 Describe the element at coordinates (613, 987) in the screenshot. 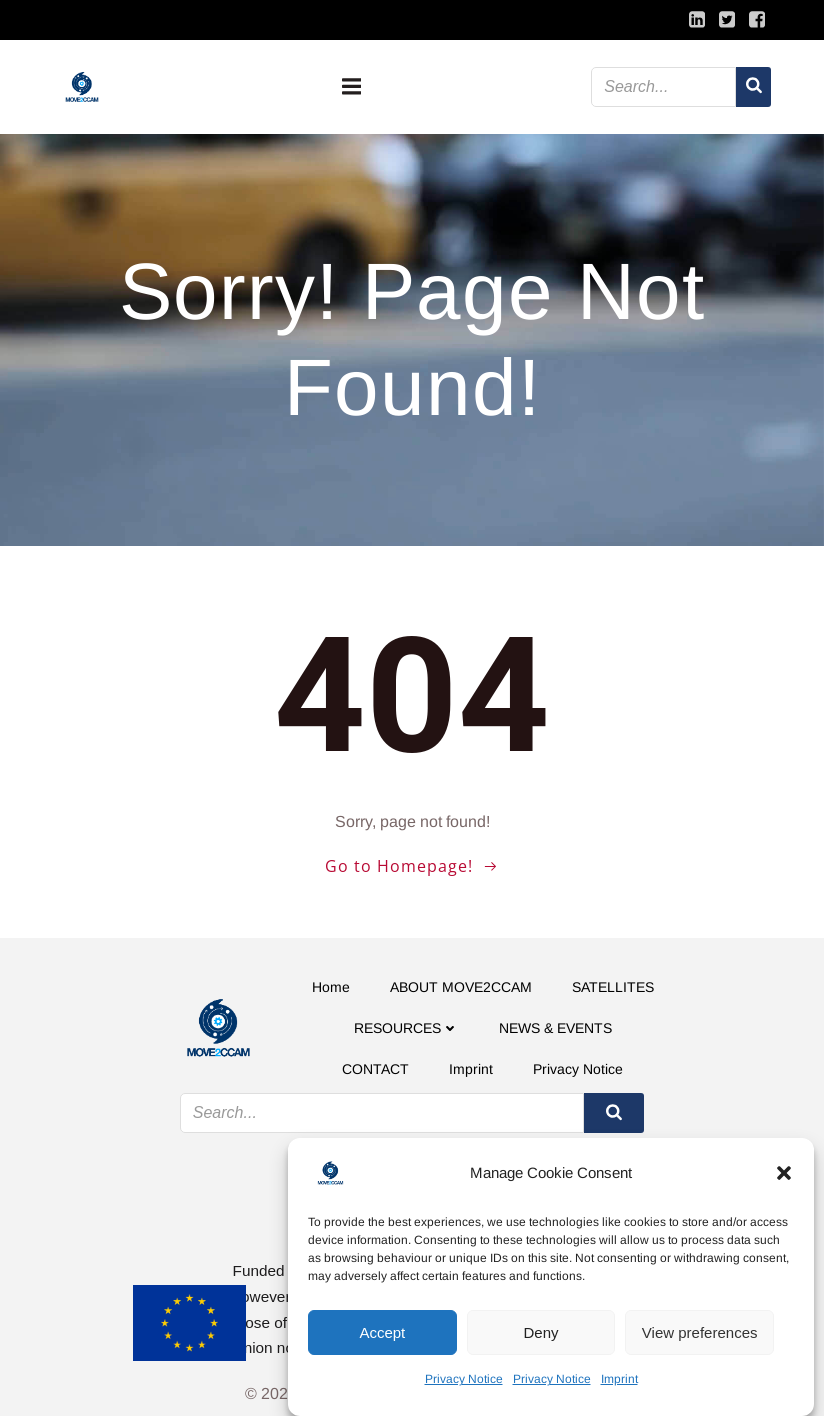

I see `SATELLITES` at that location.